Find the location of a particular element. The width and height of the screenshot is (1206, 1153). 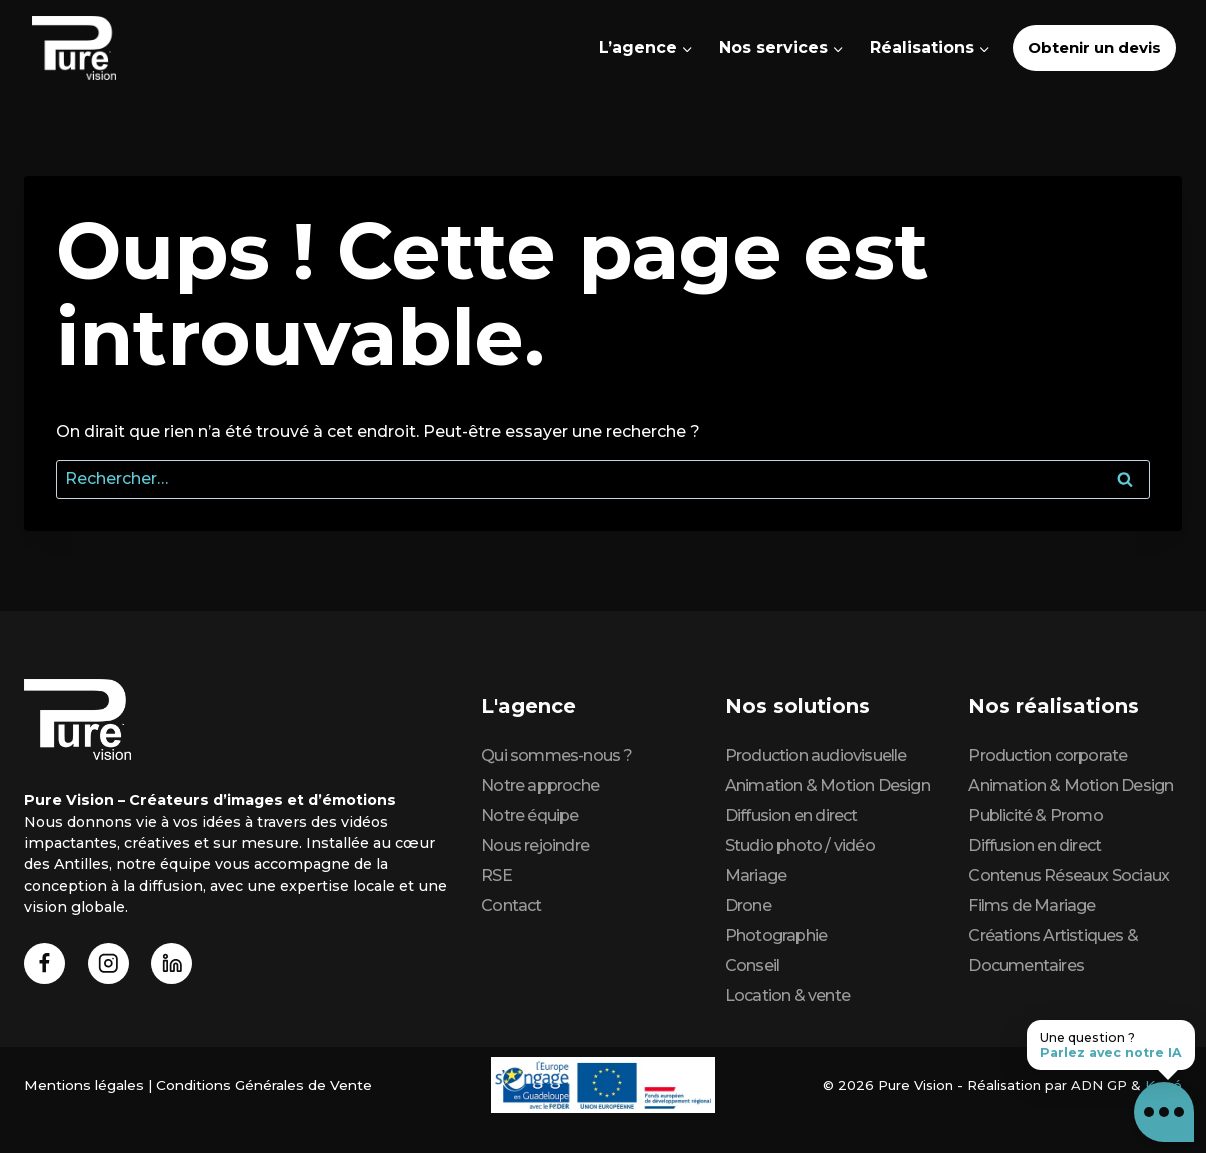

Qui sommes-nous ? is located at coordinates (556, 755).